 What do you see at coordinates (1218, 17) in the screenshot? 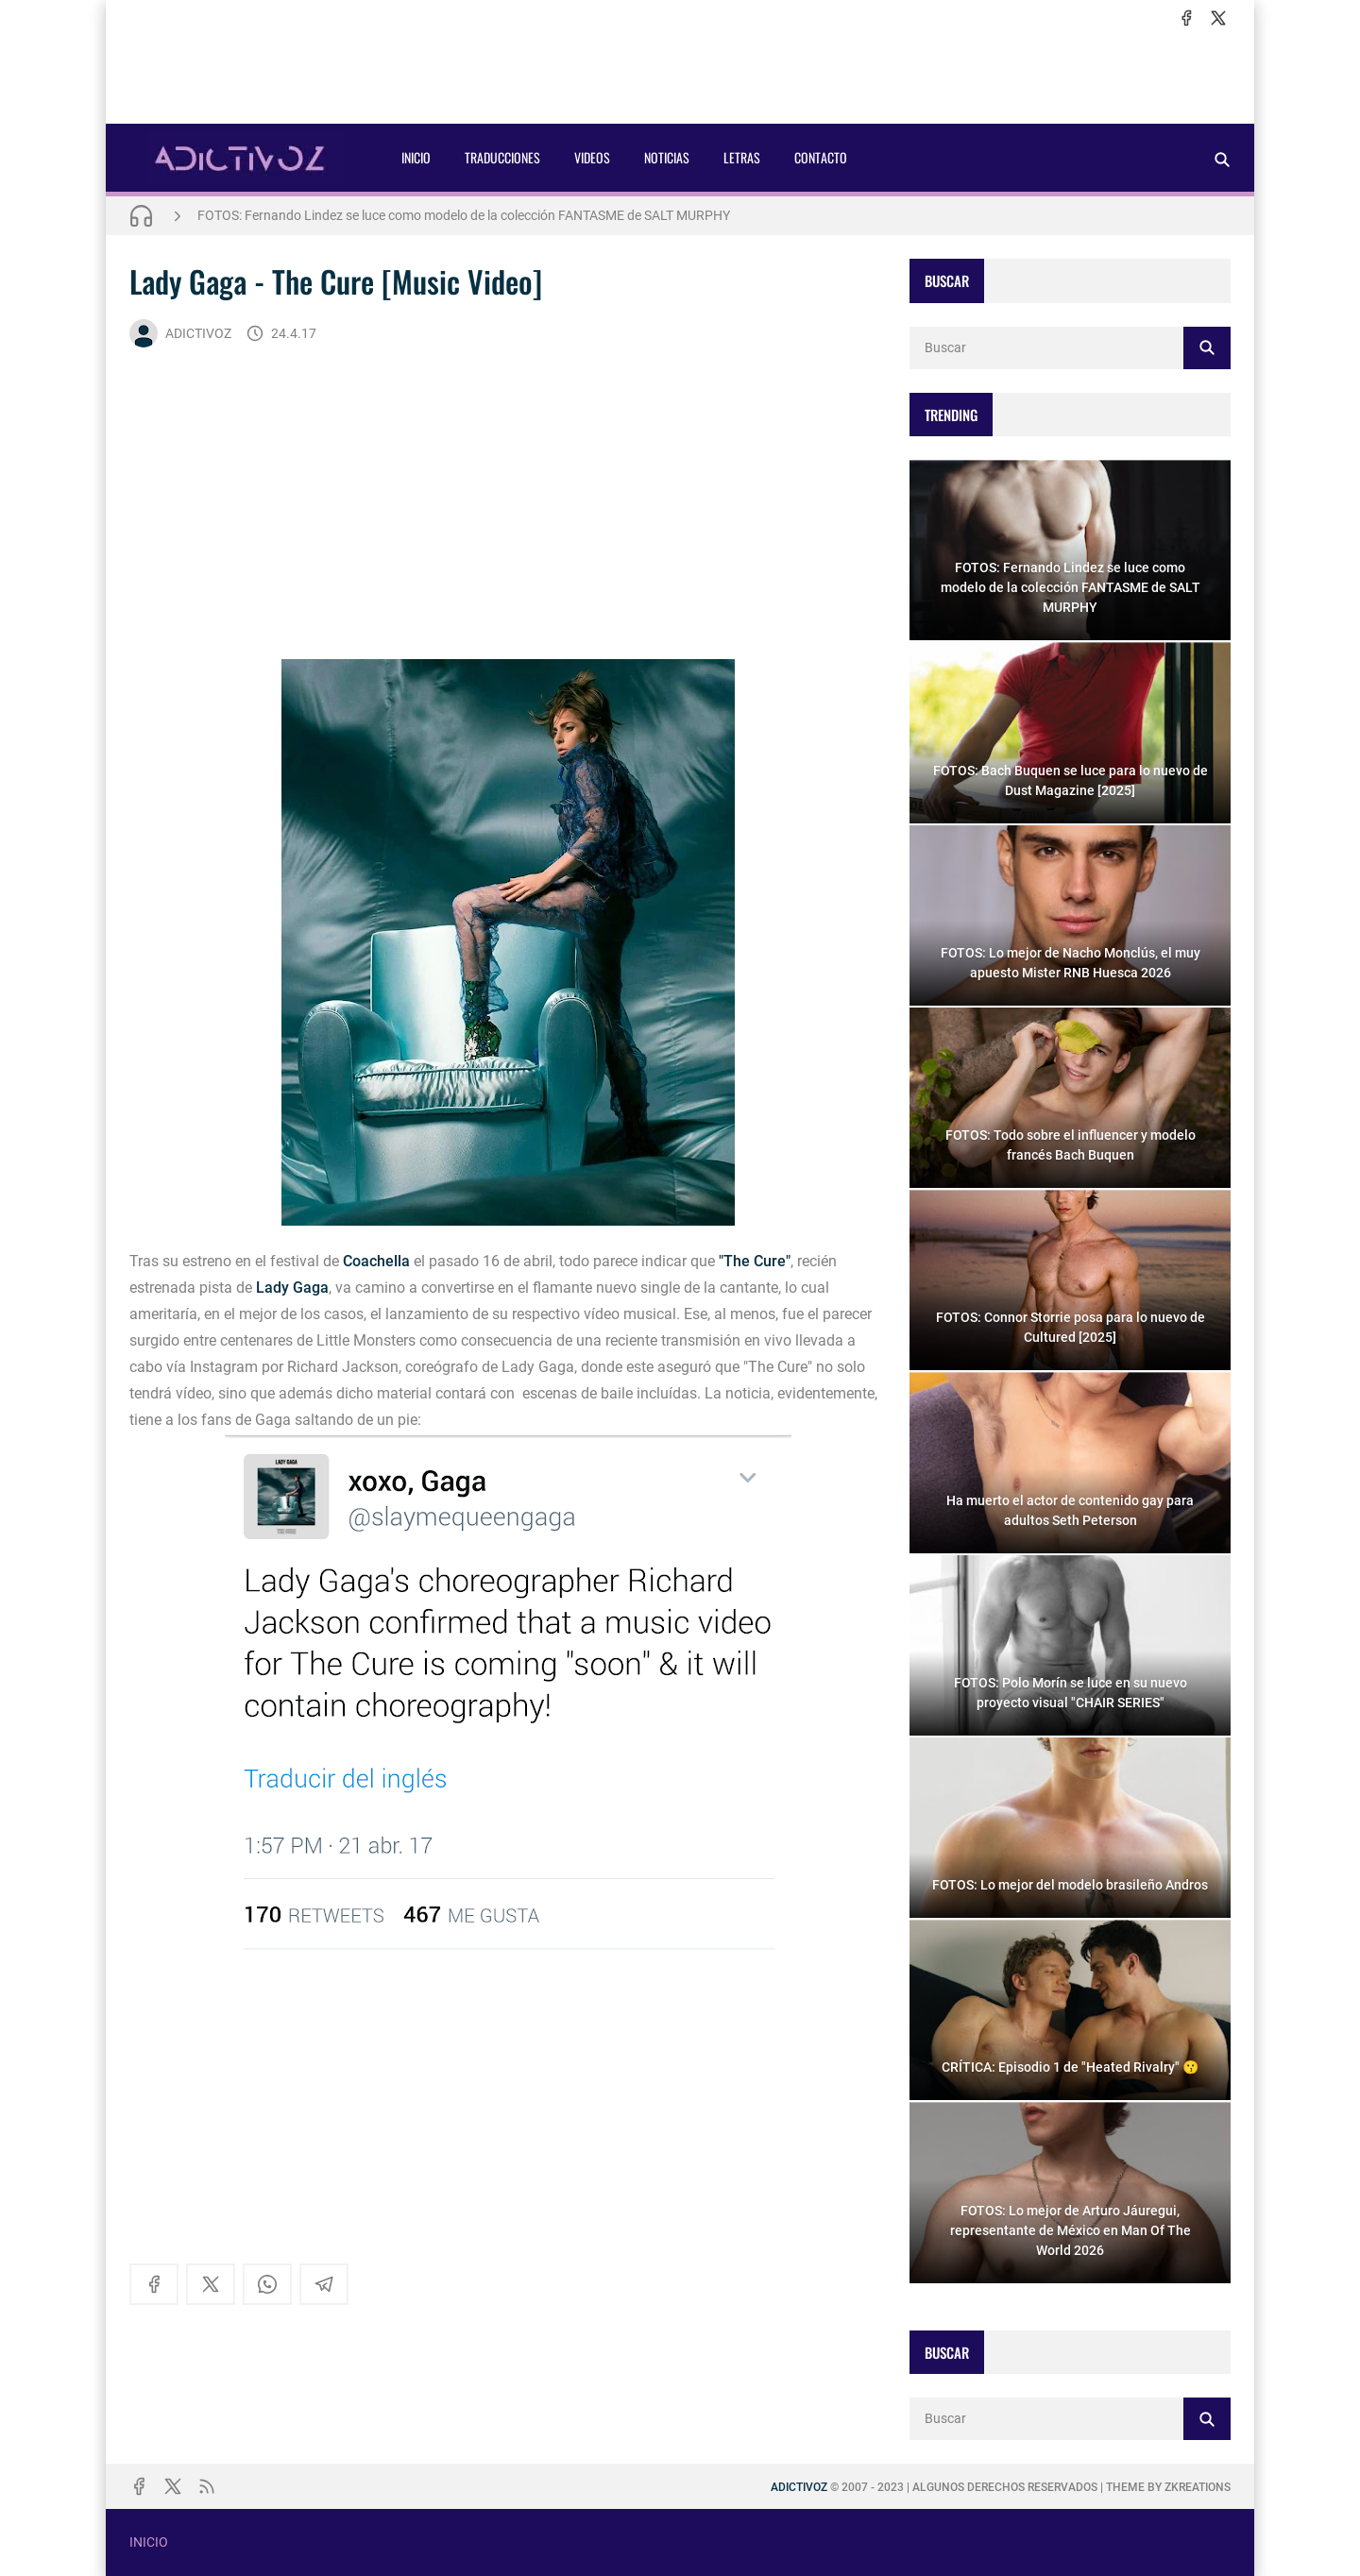
I see `[x]` at bounding box center [1218, 17].